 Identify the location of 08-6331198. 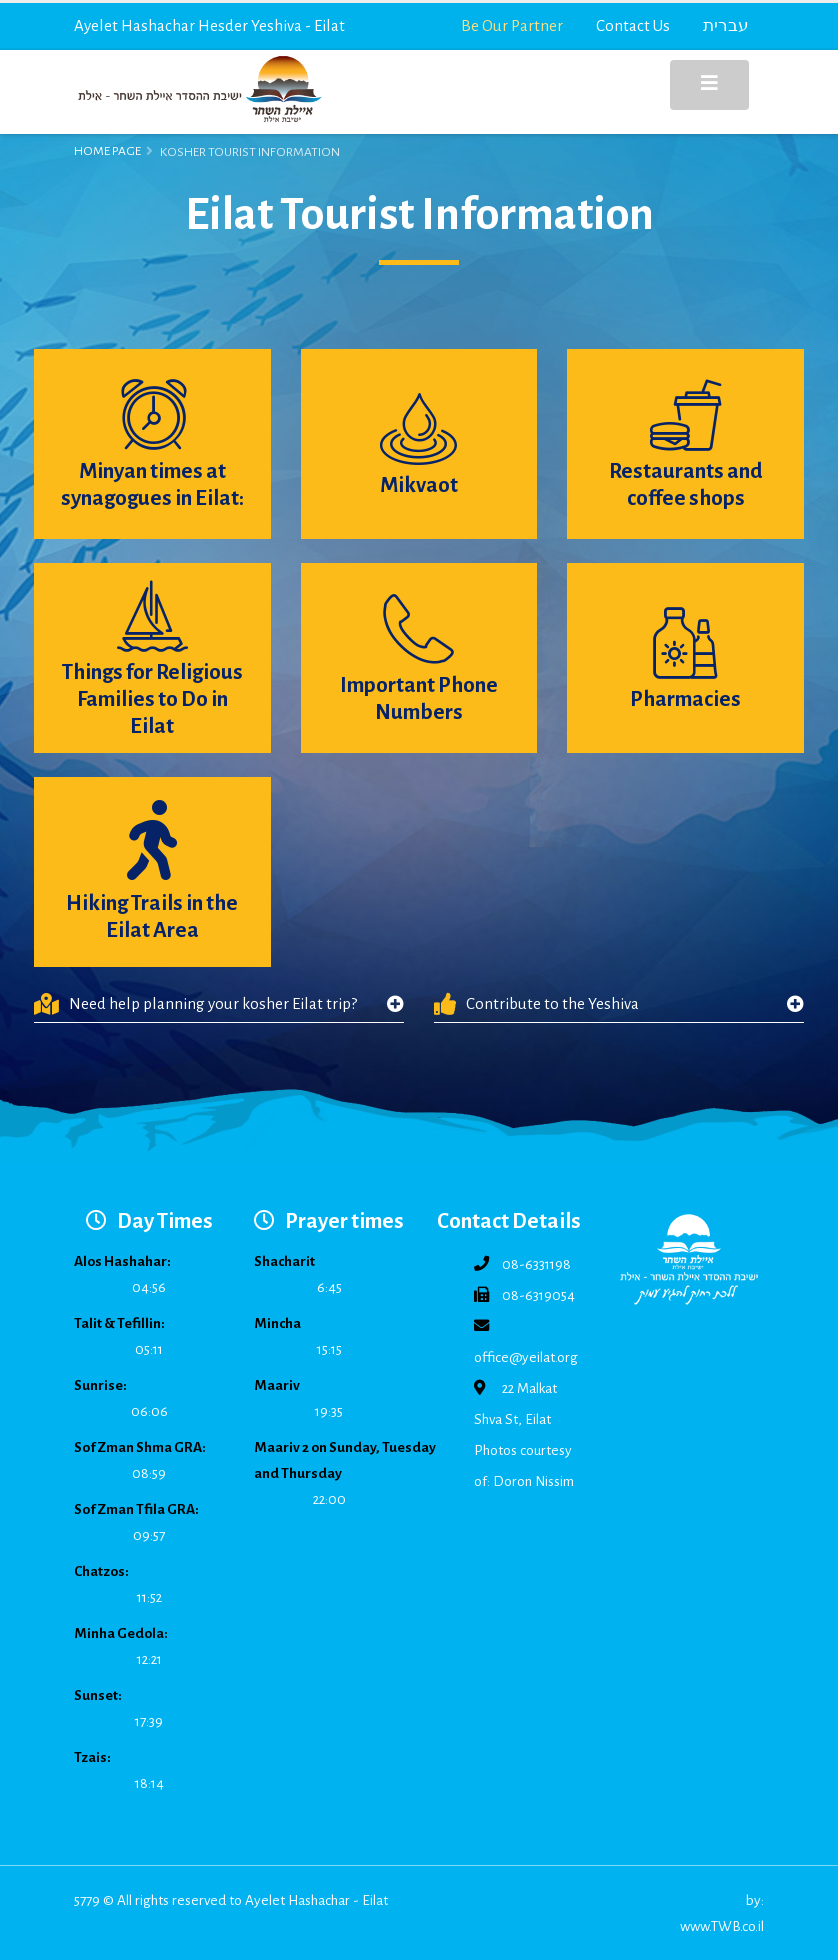
(536, 1264).